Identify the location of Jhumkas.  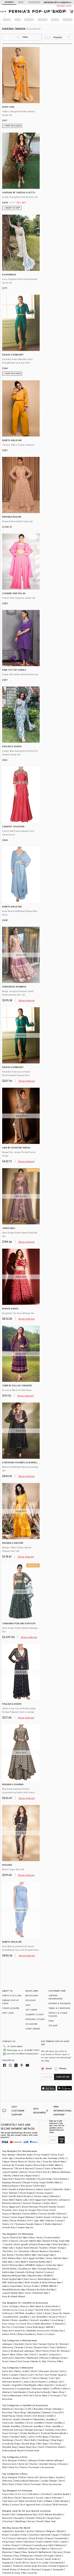
(49, 2429).